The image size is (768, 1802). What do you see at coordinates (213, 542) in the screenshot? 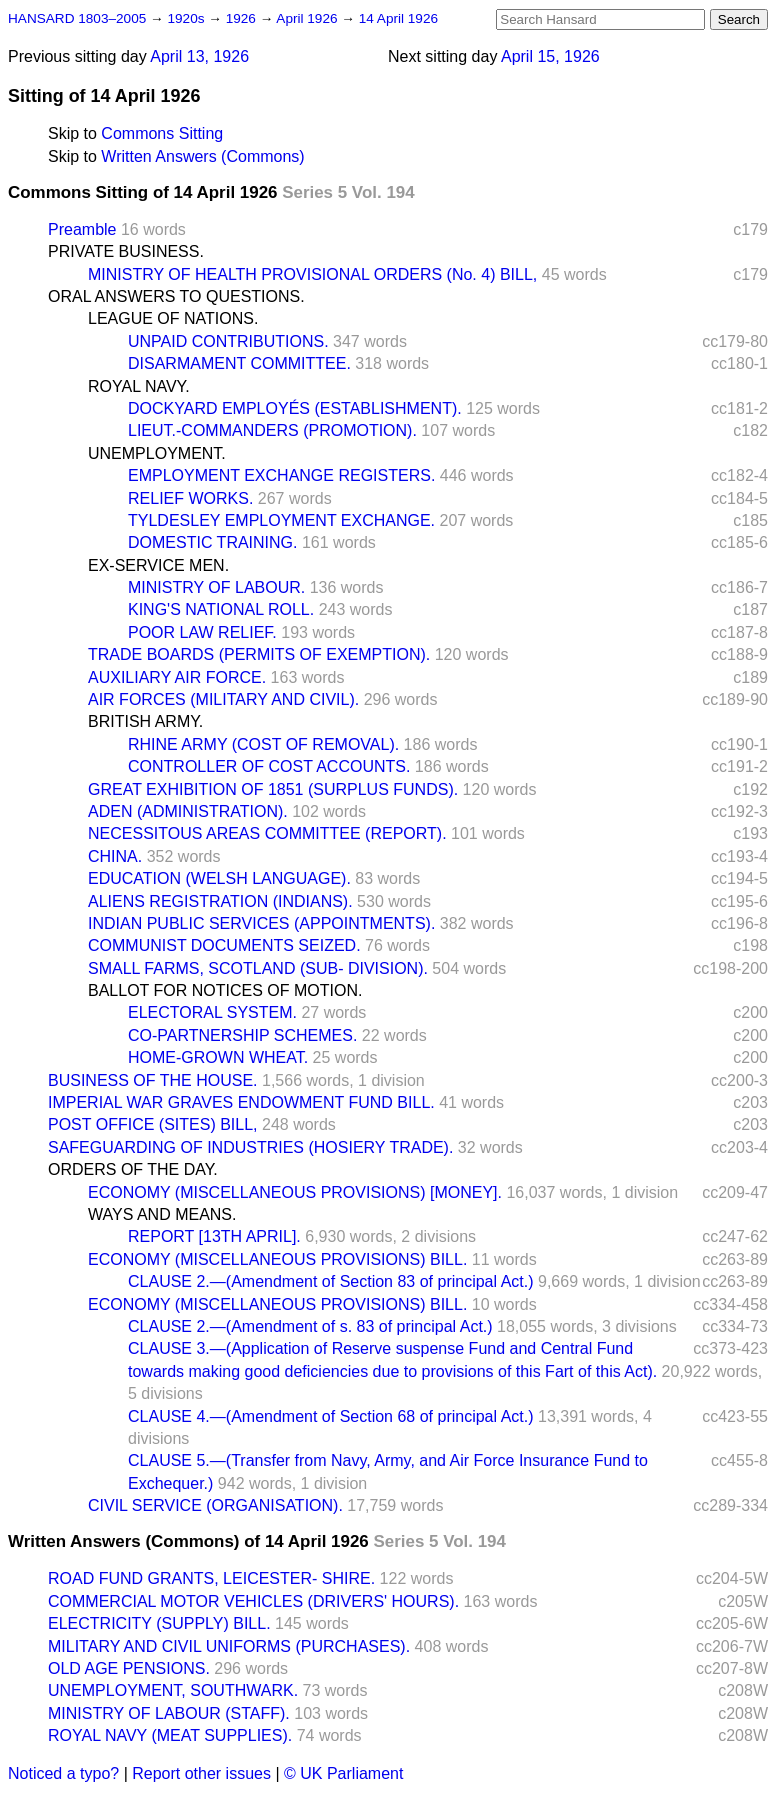
I see `DOMESTIC TRAINING.` at bounding box center [213, 542].